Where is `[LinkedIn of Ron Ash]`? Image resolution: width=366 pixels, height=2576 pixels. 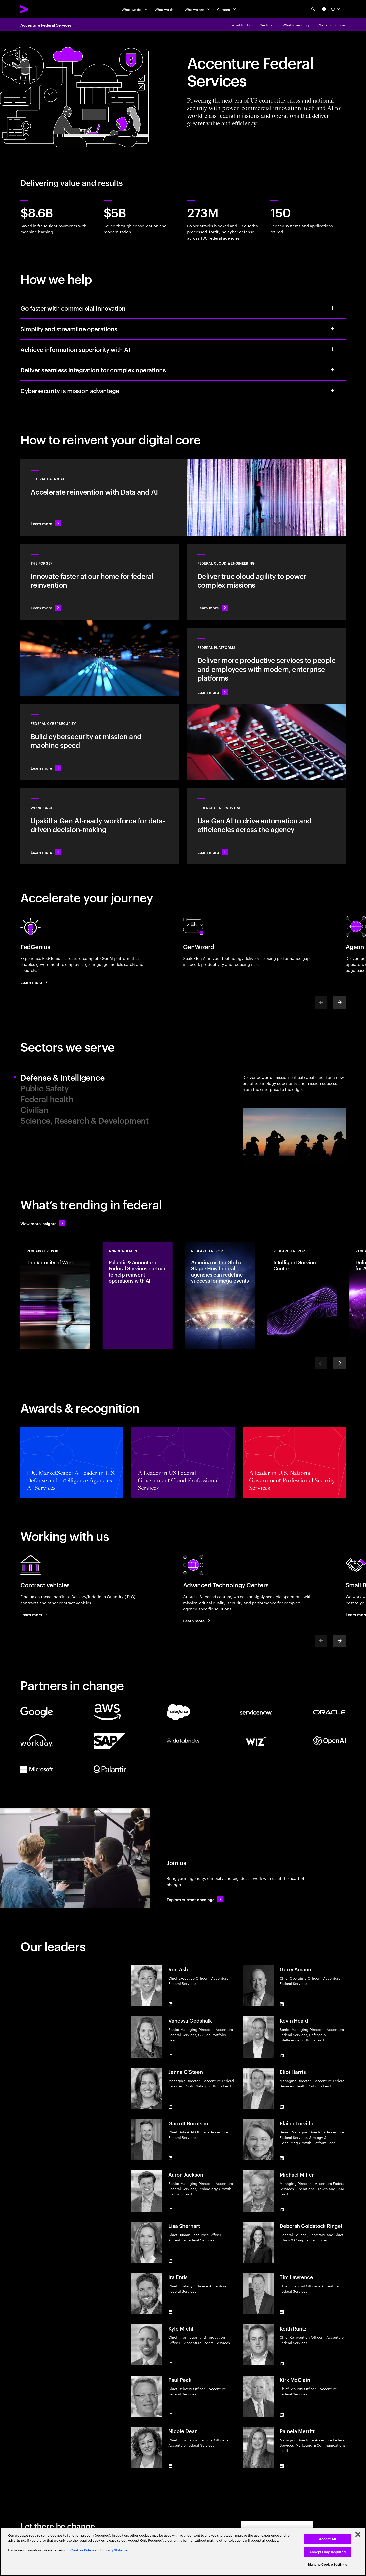
[LinkedIn of Ron Ash] is located at coordinates (170, 2004).